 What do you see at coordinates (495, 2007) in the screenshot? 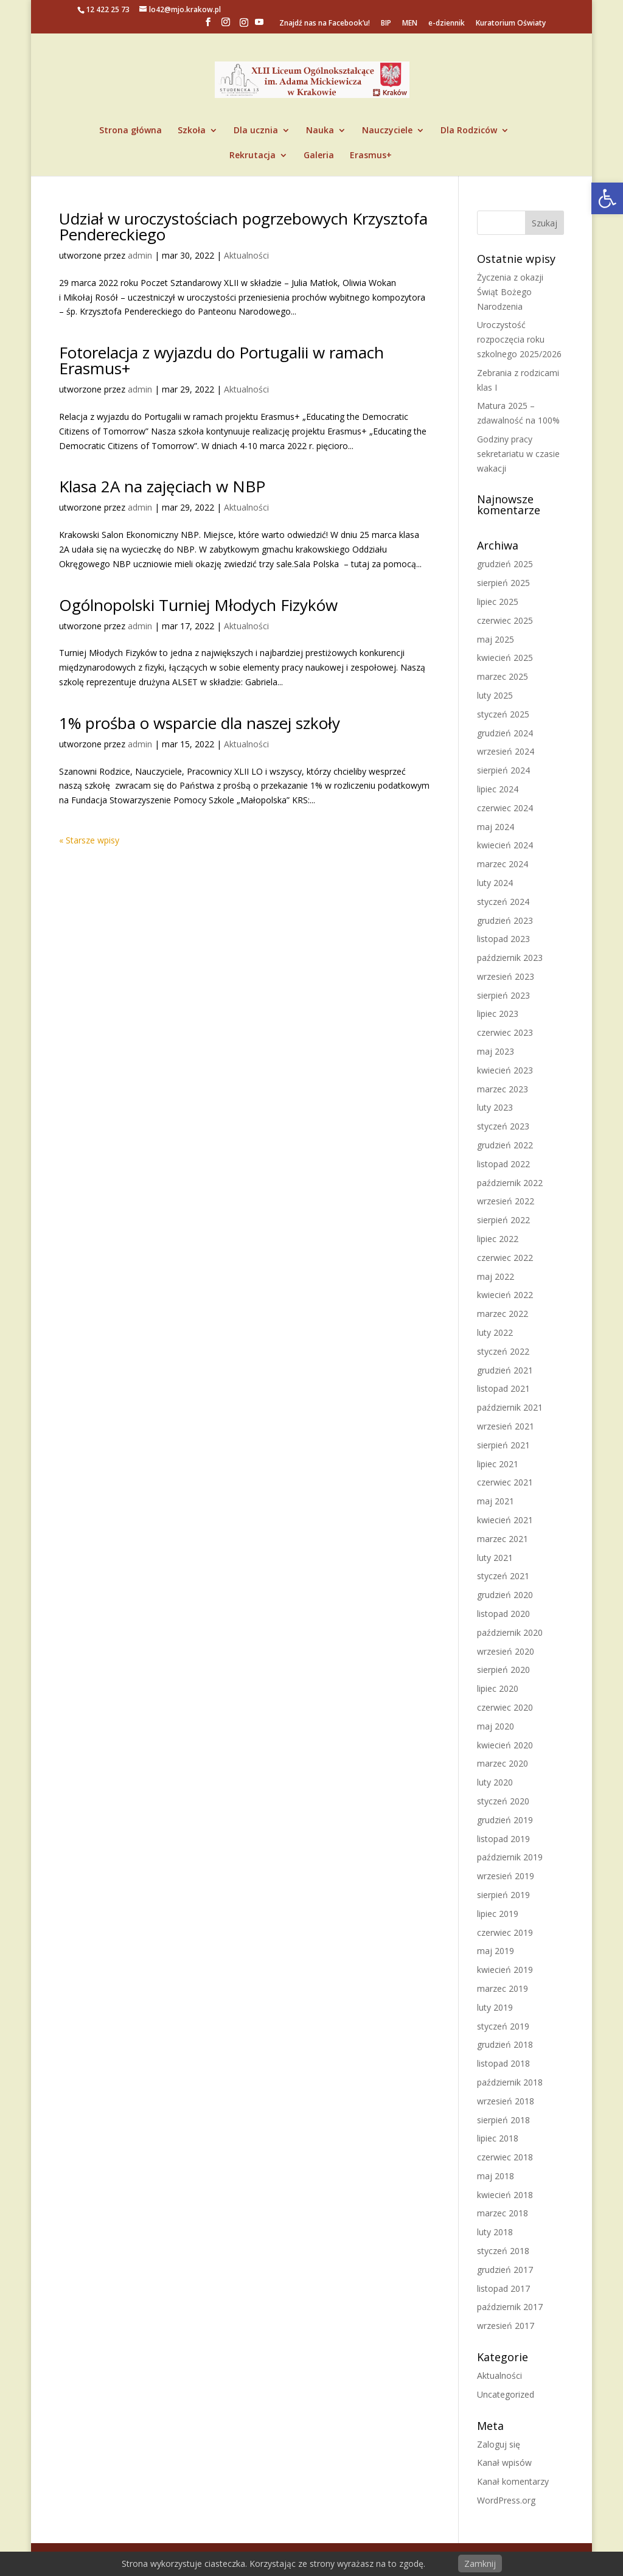
I see `luty 2019 [link]` at bounding box center [495, 2007].